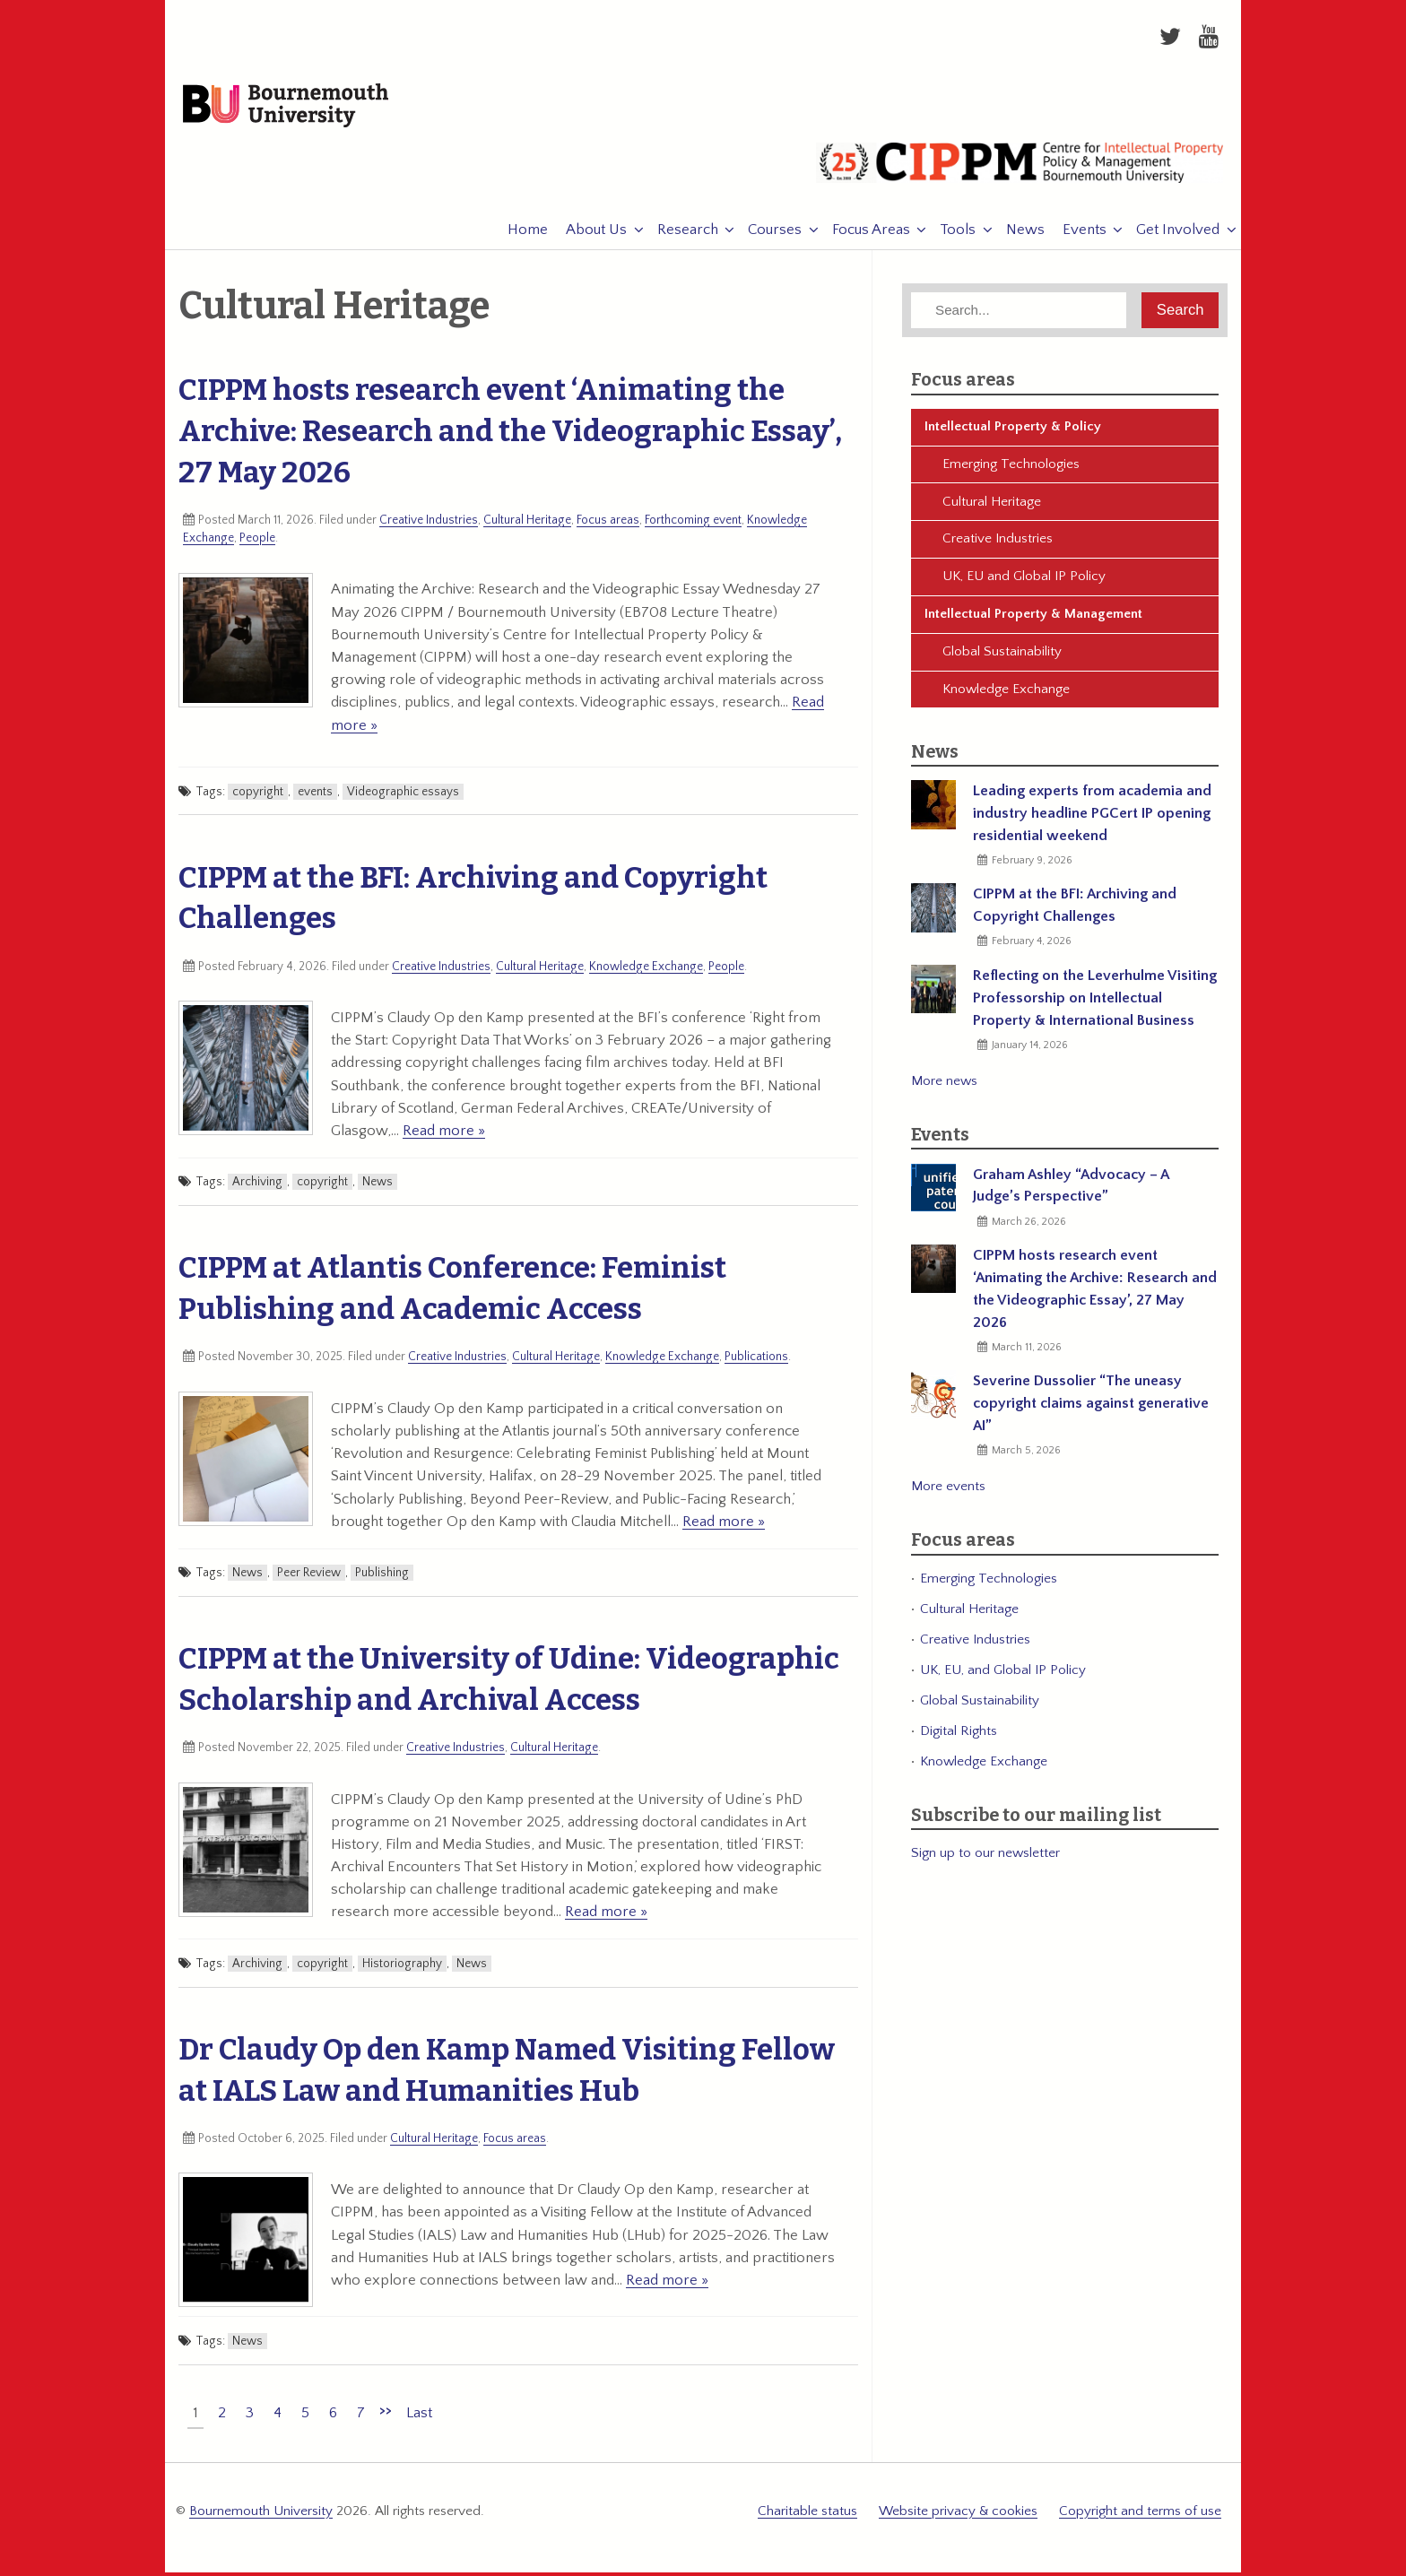 This screenshot has width=1406, height=2576. What do you see at coordinates (257, 796) in the screenshot?
I see `copyright` at bounding box center [257, 796].